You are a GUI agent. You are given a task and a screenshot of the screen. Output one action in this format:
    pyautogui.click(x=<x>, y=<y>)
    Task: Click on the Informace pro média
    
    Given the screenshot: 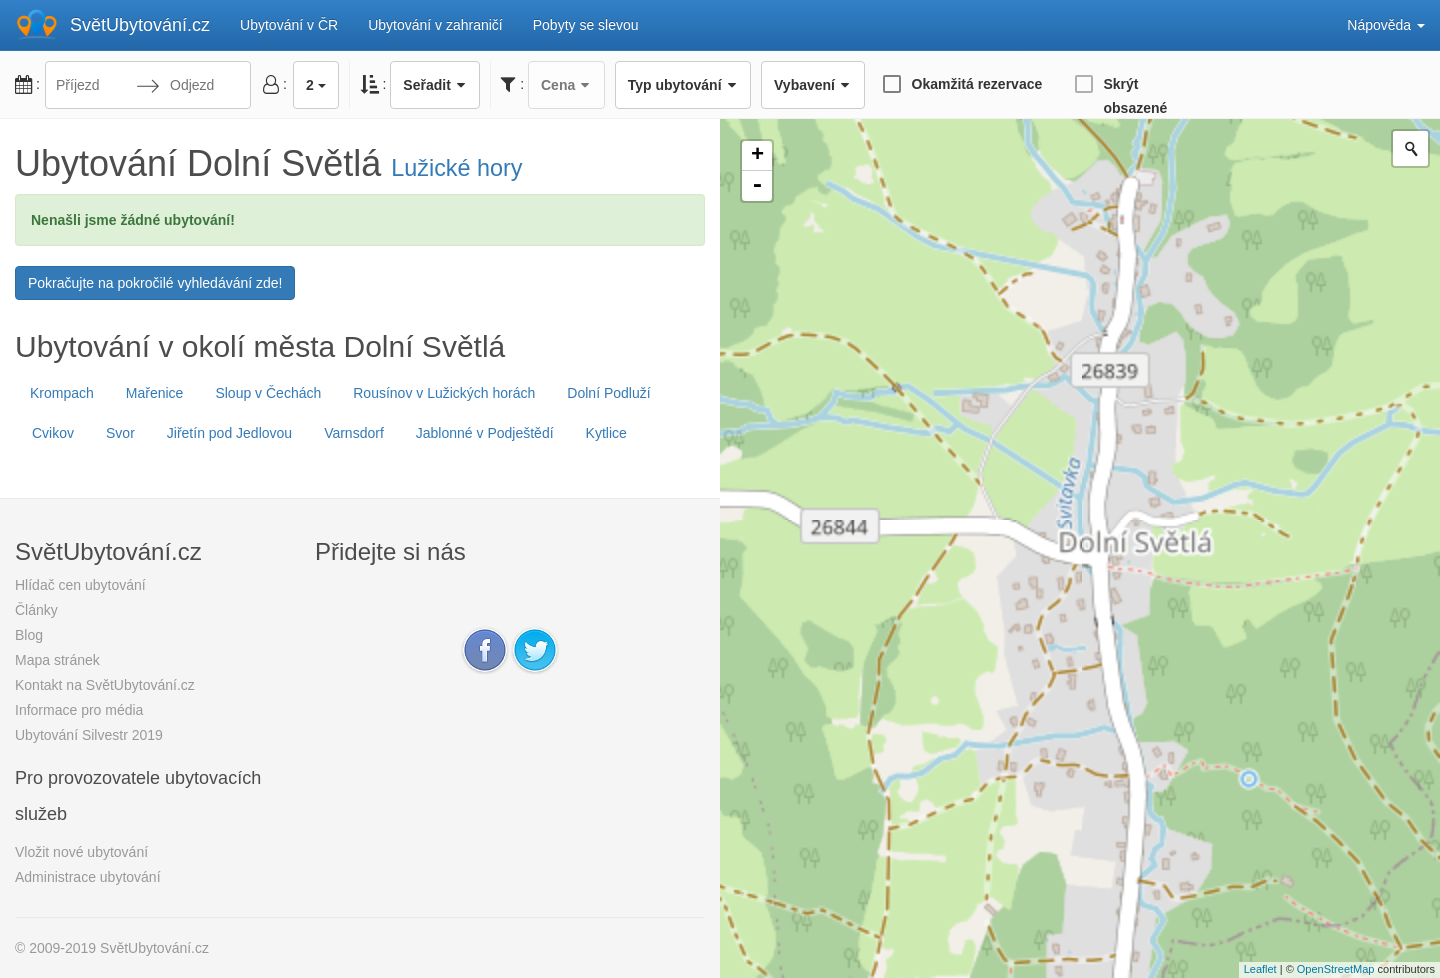 What is the action you would take?
    pyautogui.click(x=79, y=710)
    